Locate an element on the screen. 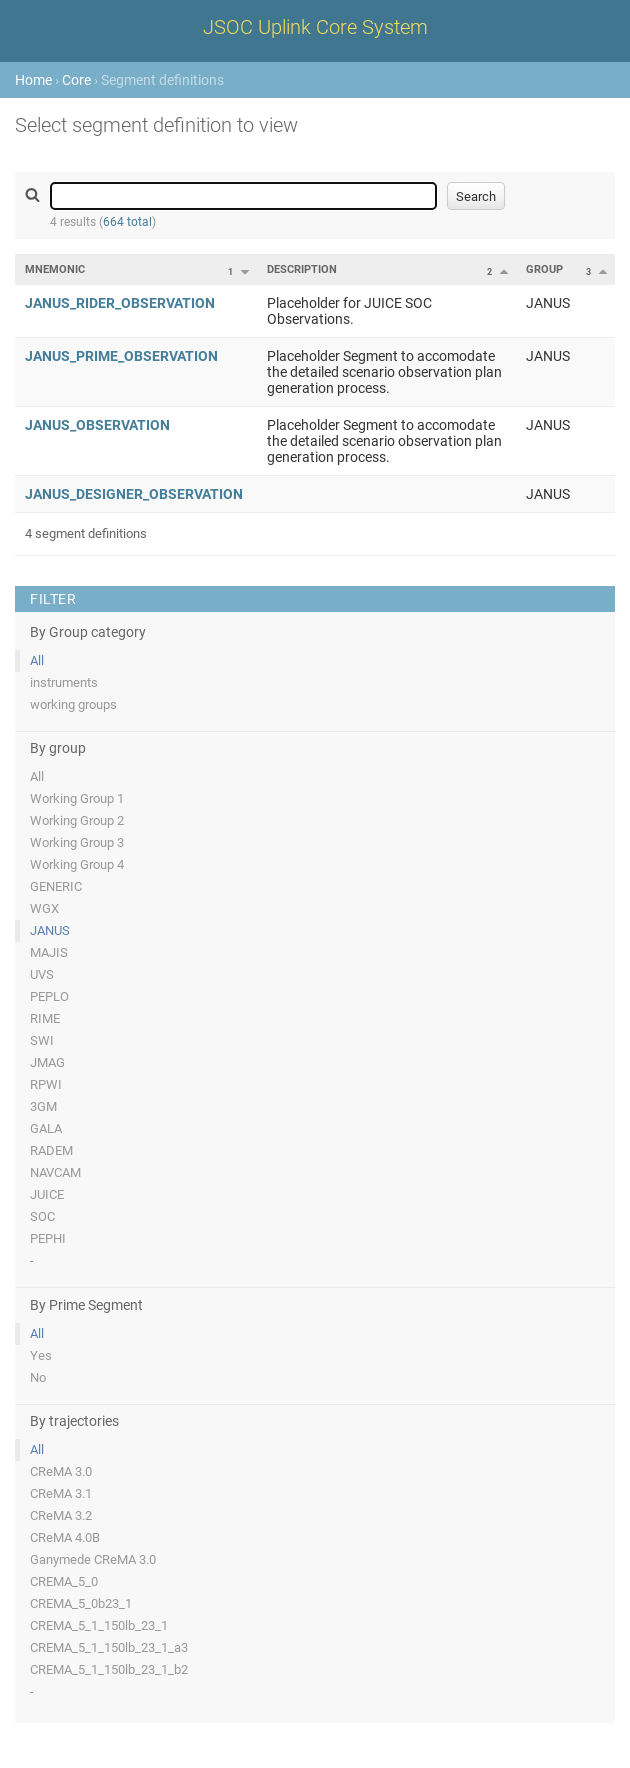 This screenshot has width=630, height=1768. NAVCAM is located at coordinates (55, 1172).